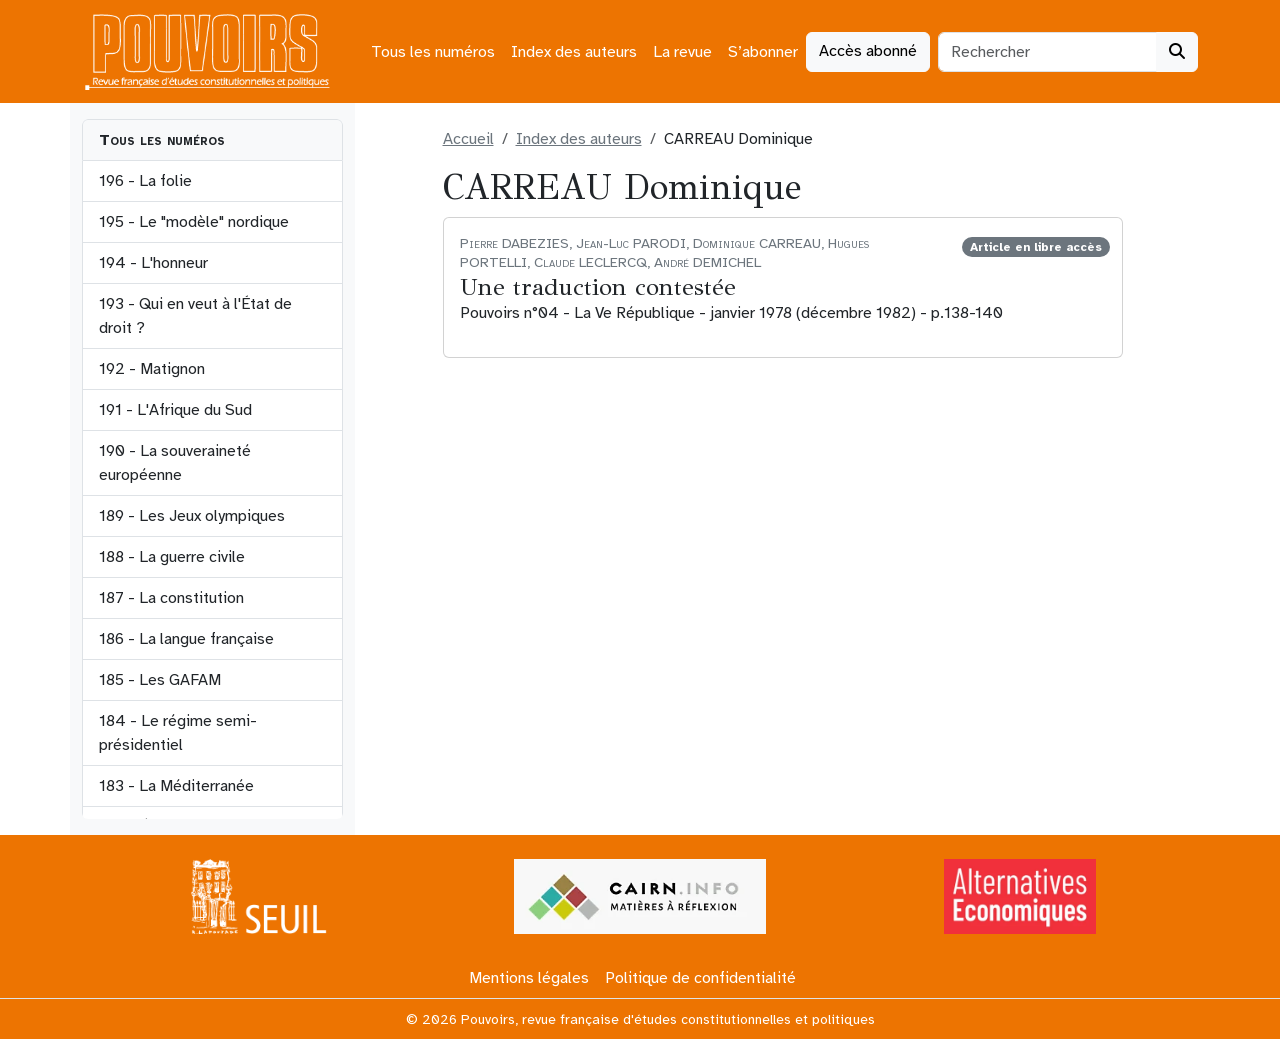 The image size is (1280, 1039). What do you see at coordinates (152, 369) in the screenshot?
I see `192 - Matignon` at bounding box center [152, 369].